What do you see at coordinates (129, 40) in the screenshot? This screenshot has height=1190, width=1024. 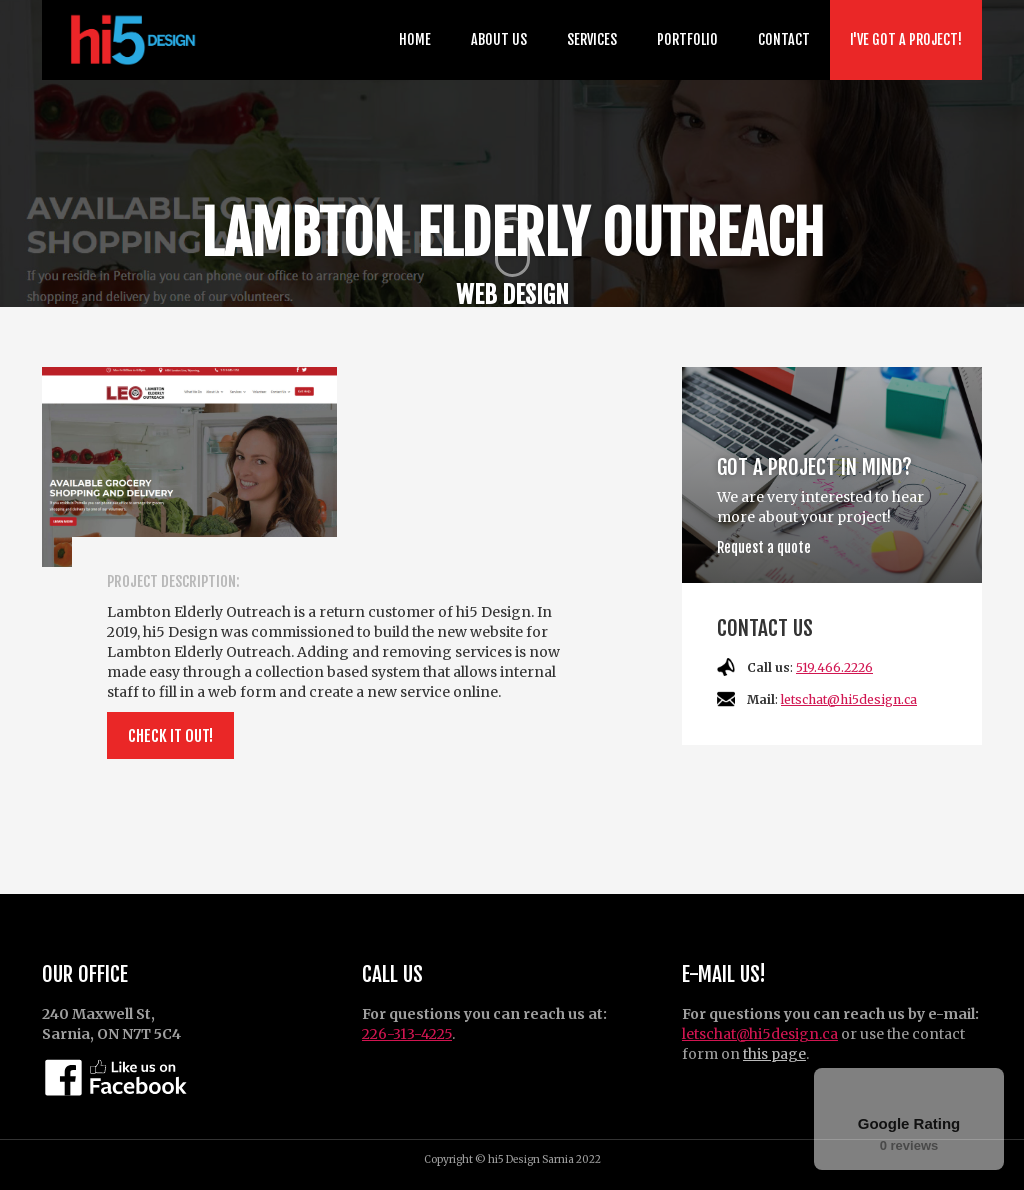 I see `[home]` at bounding box center [129, 40].